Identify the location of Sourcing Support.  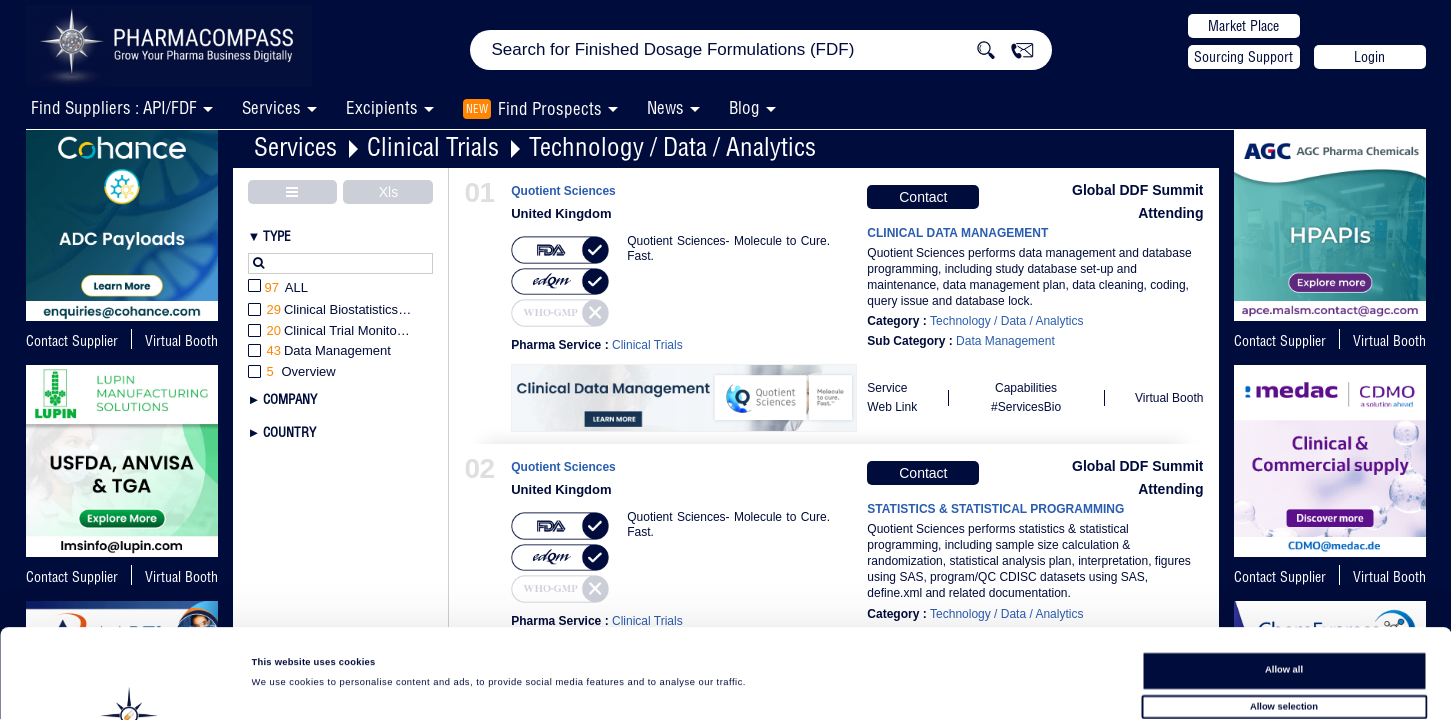
(1243, 57).